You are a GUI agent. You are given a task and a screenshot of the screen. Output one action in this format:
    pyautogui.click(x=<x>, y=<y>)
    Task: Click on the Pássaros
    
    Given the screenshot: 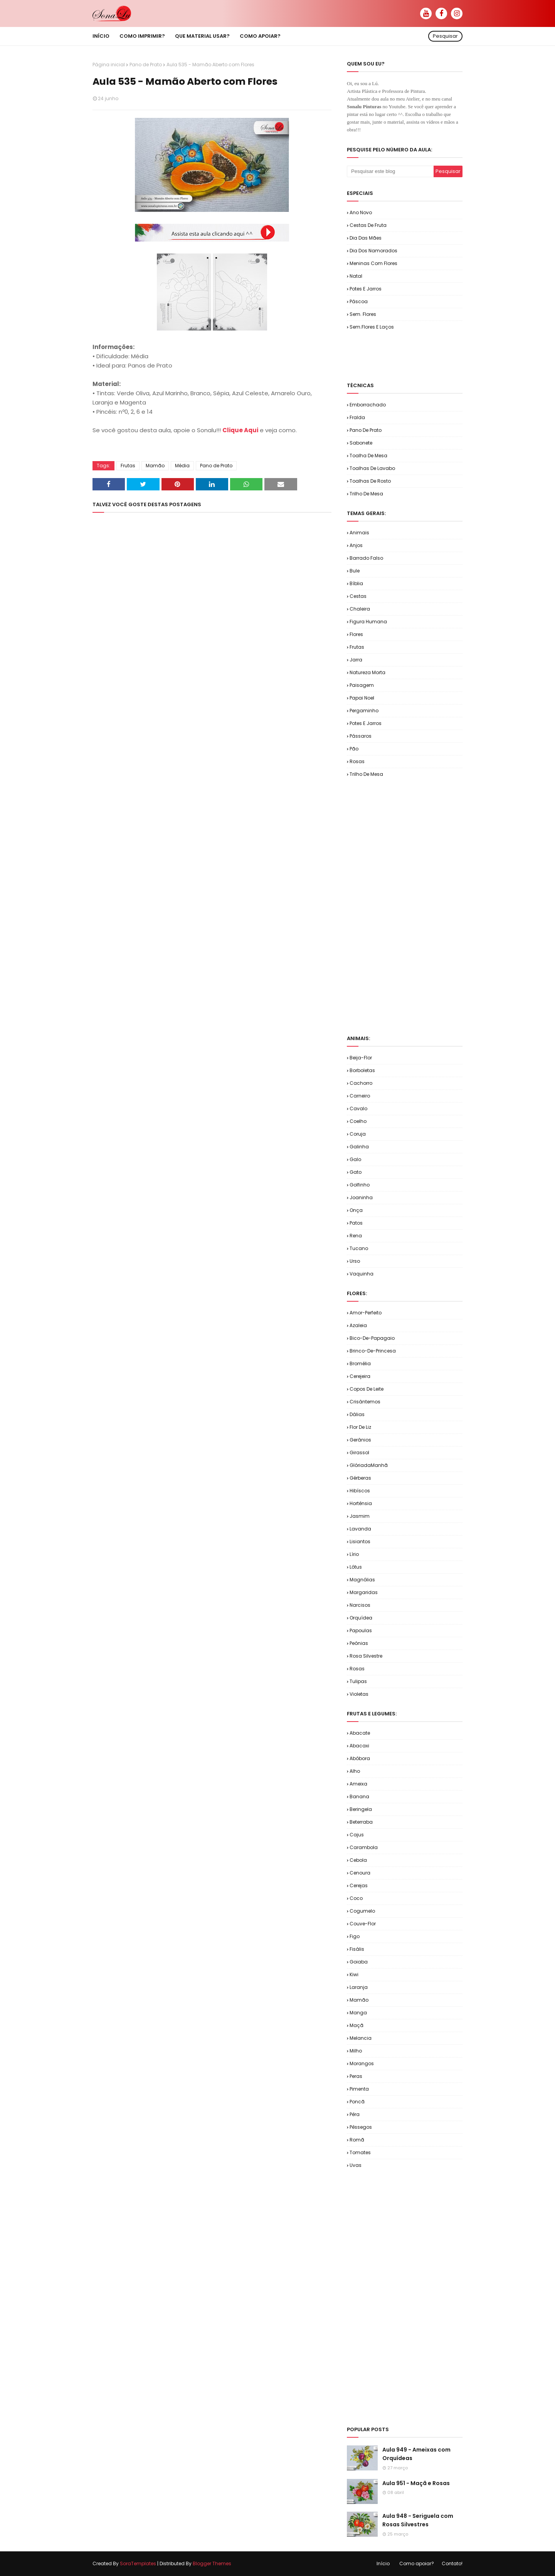 What is the action you would take?
    pyautogui.click(x=361, y=736)
    